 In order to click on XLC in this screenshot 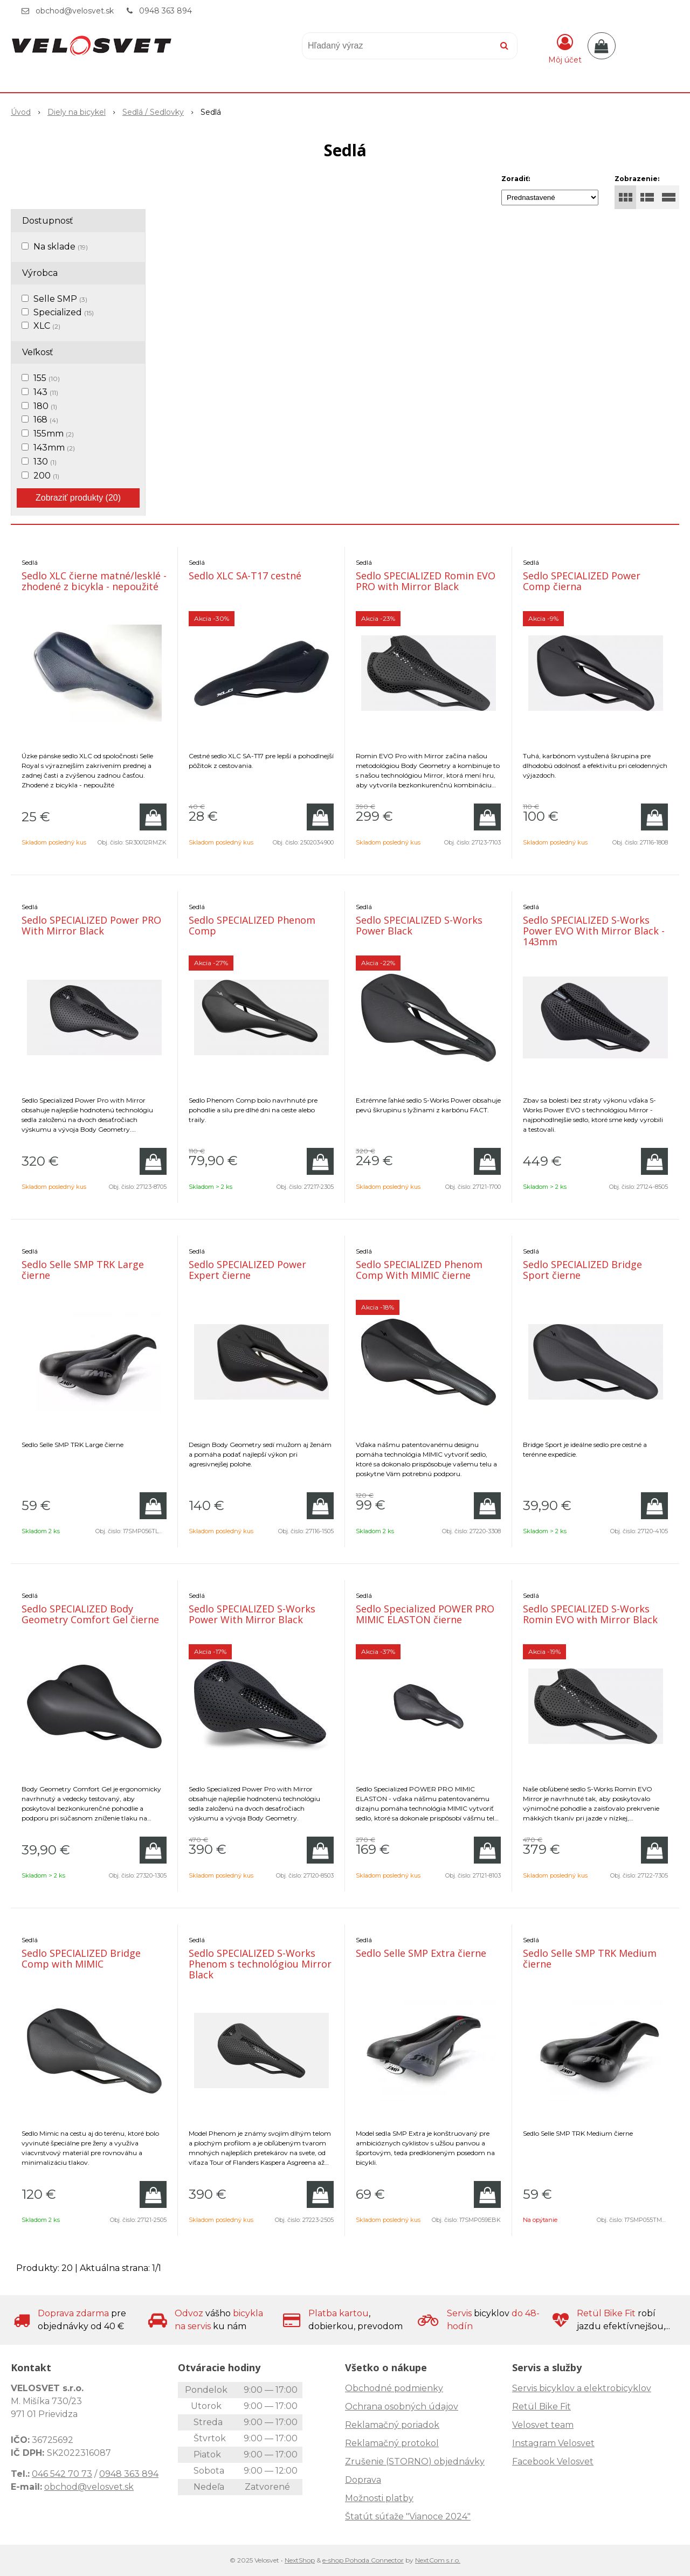, I will do `click(46, 326)`.